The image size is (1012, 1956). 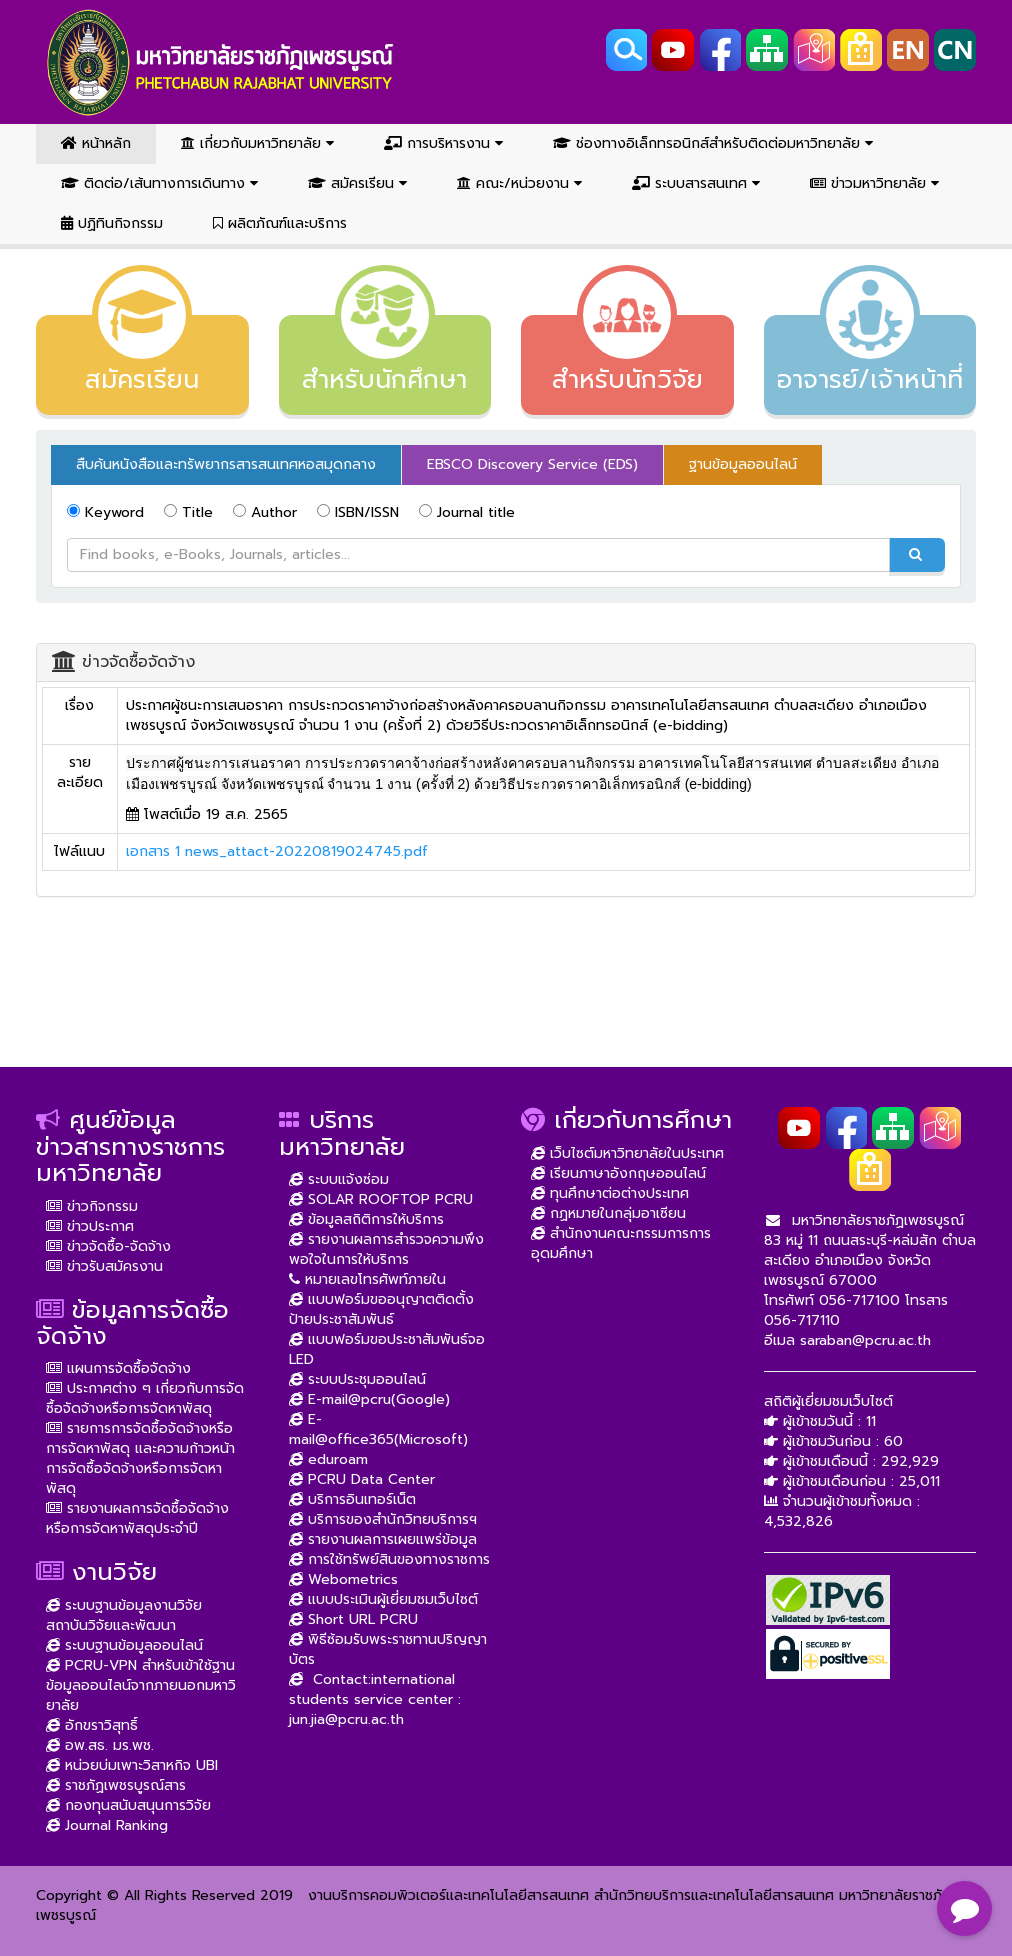 What do you see at coordinates (339, 1179) in the screenshot?
I see `ระบบแจ้งซ่อม` at bounding box center [339, 1179].